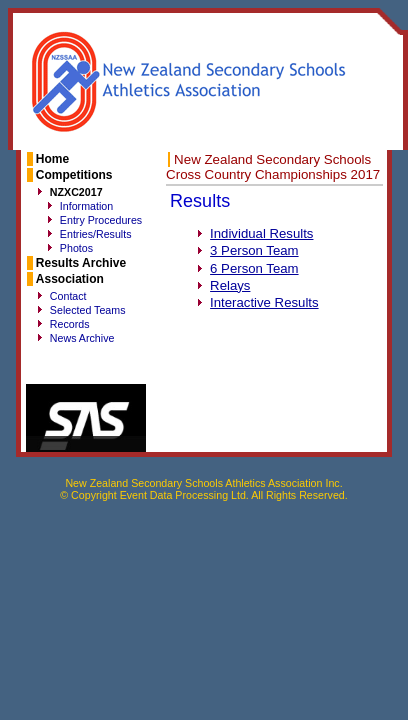 This screenshot has width=408, height=720. Describe the element at coordinates (68, 296) in the screenshot. I see `Contact` at that location.